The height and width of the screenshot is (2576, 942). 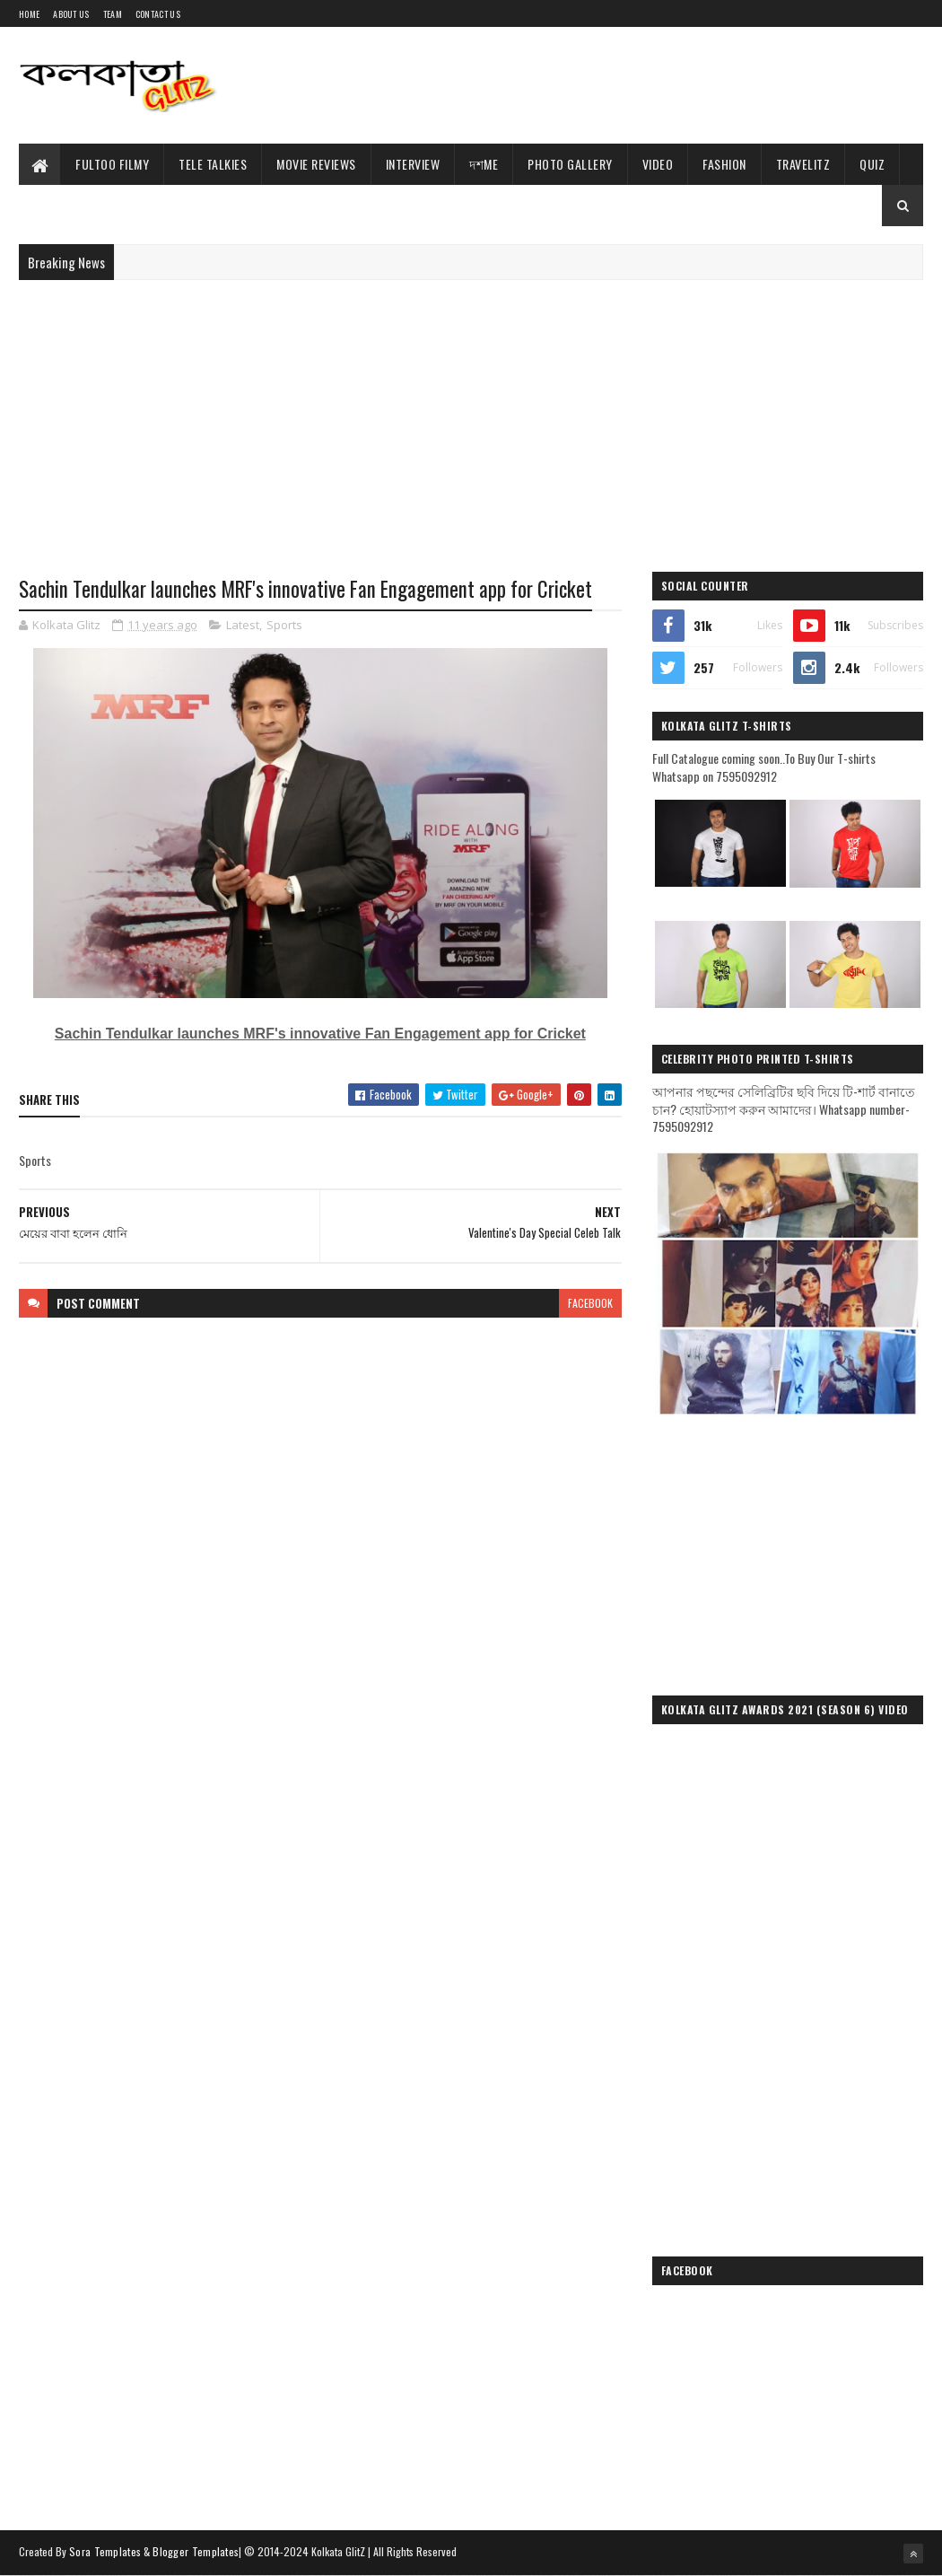 What do you see at coordinates (413, 163) in the screenshot?
I see `Interview` at bounding box center [413, 163].